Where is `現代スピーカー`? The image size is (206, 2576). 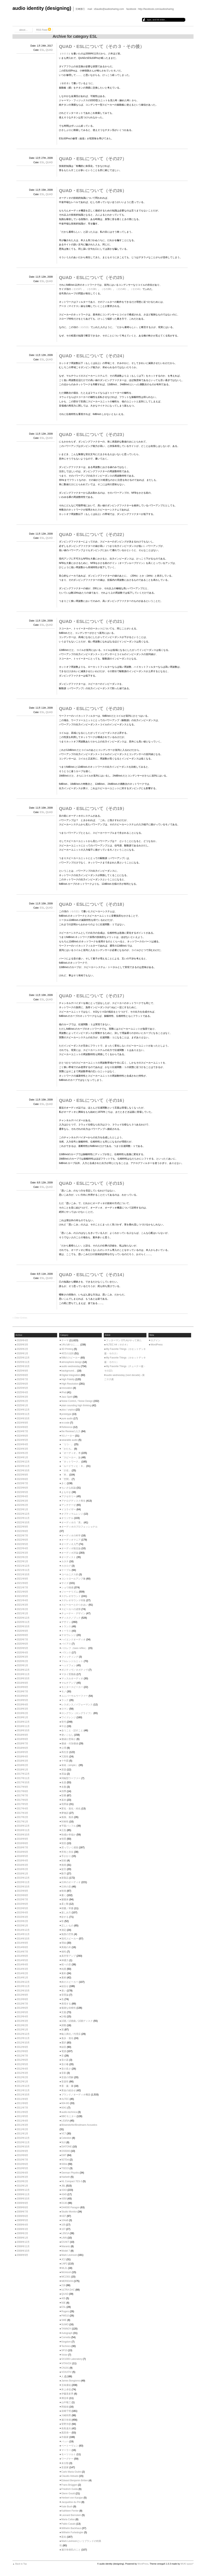 現代スピーカー is located at coordinates (69, 1938).